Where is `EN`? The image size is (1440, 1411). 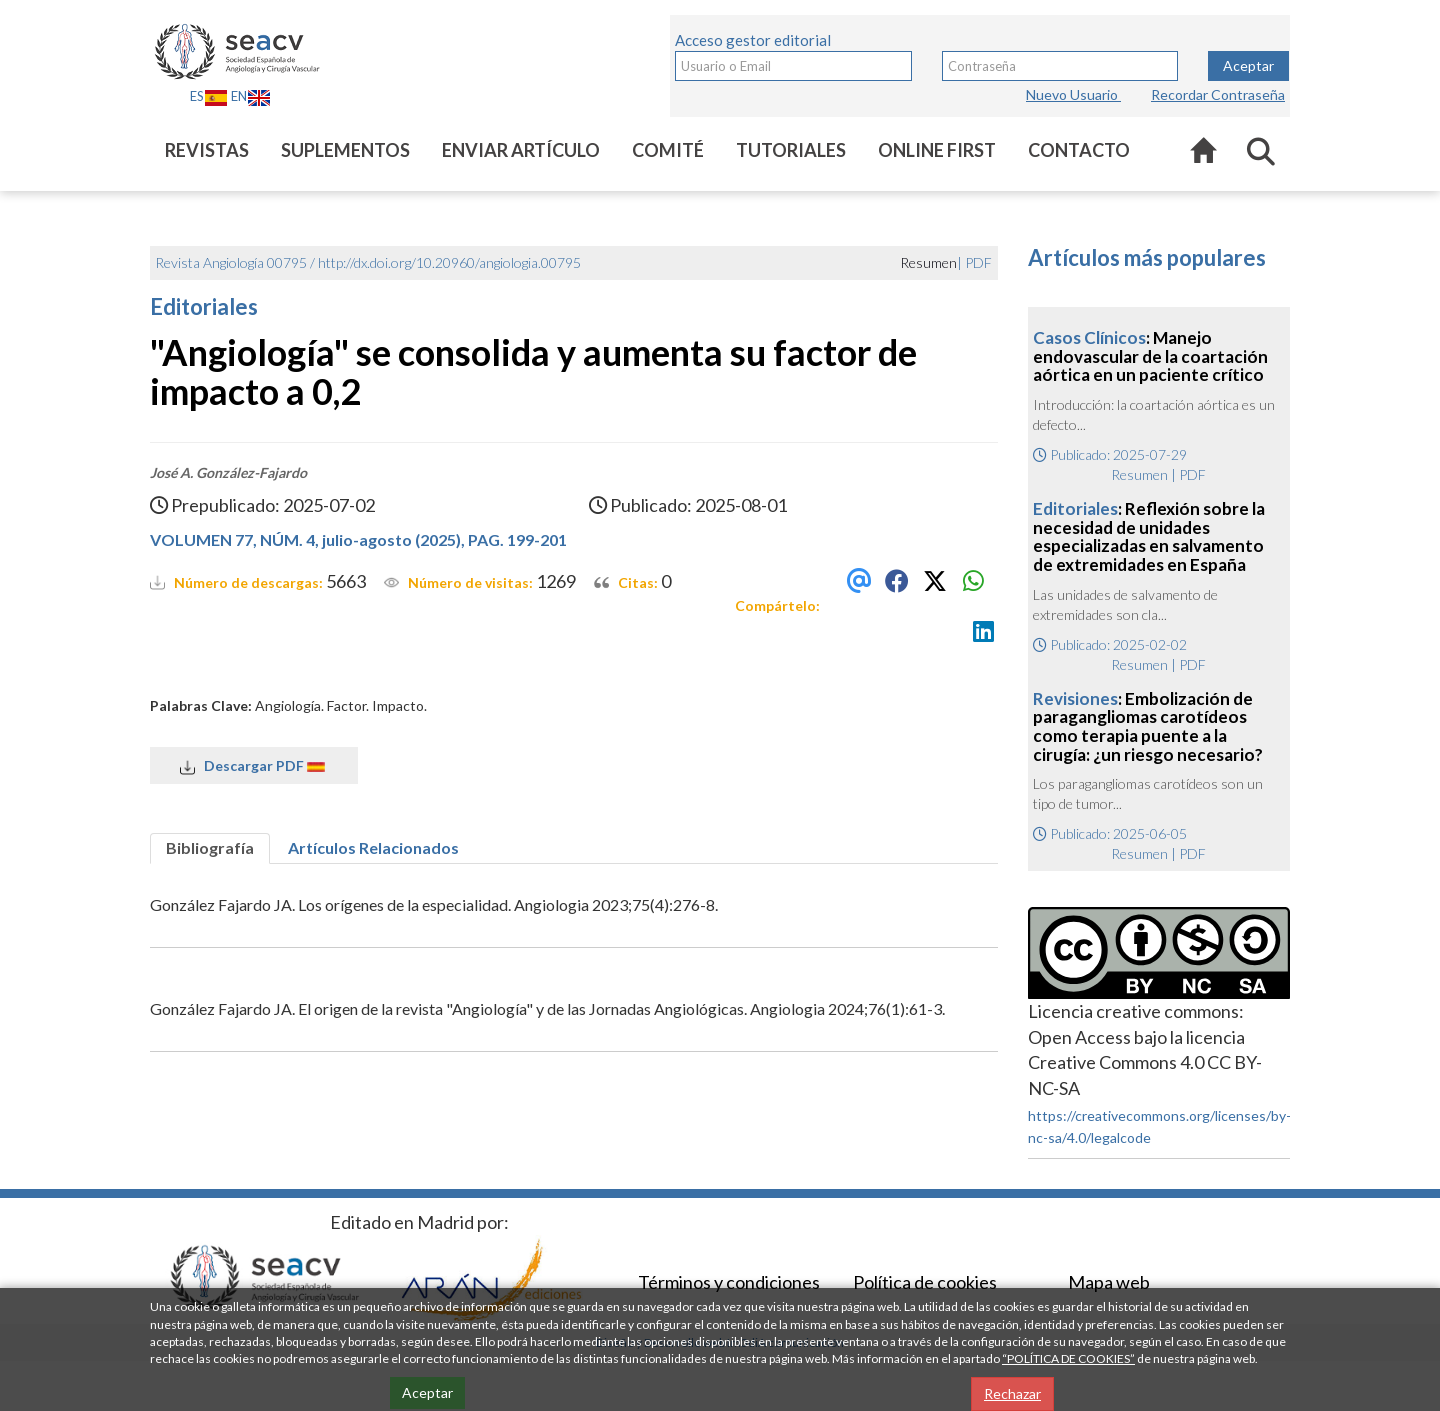
EN is located at coordinates (251, 96).